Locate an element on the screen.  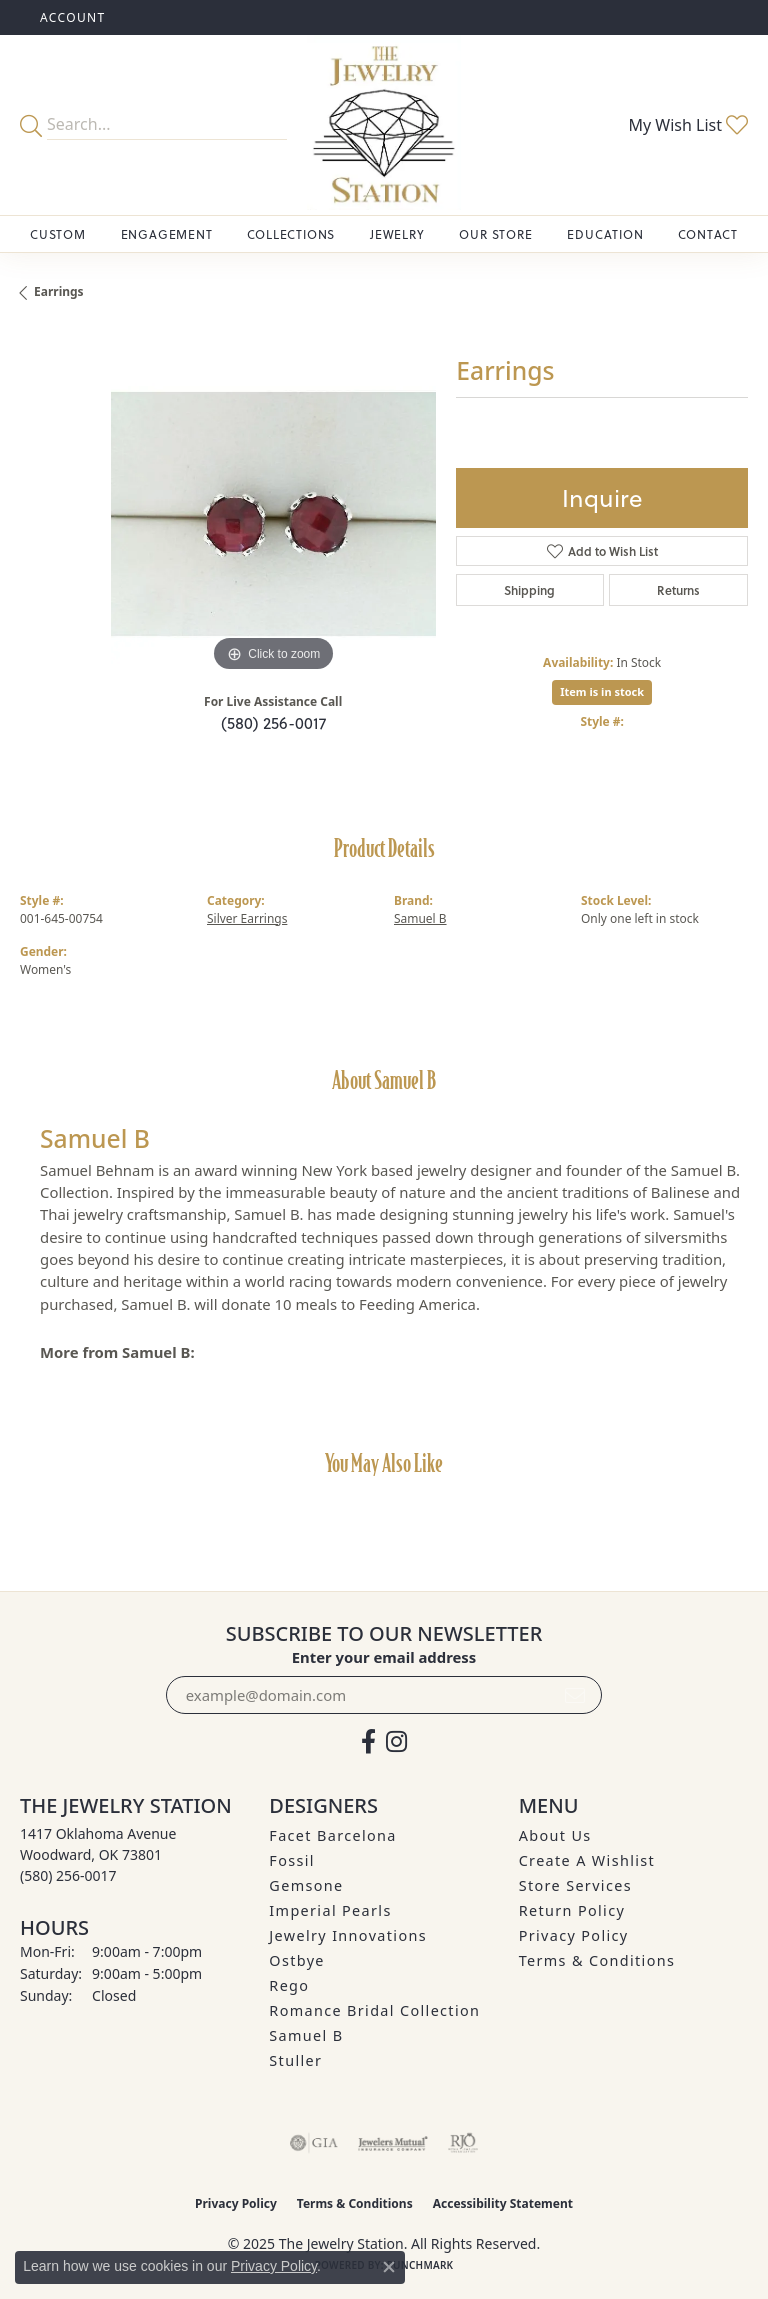
Engagement is located at coordinates (167, 234).